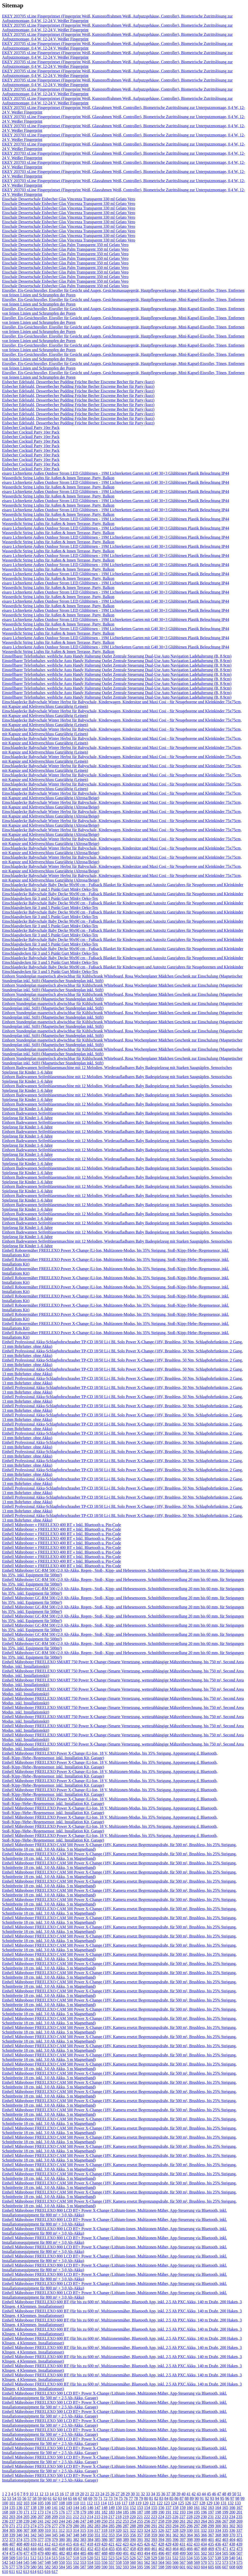  Describe the element at coordinates (5, 2503) in the screenshot. I see `100` at that location.